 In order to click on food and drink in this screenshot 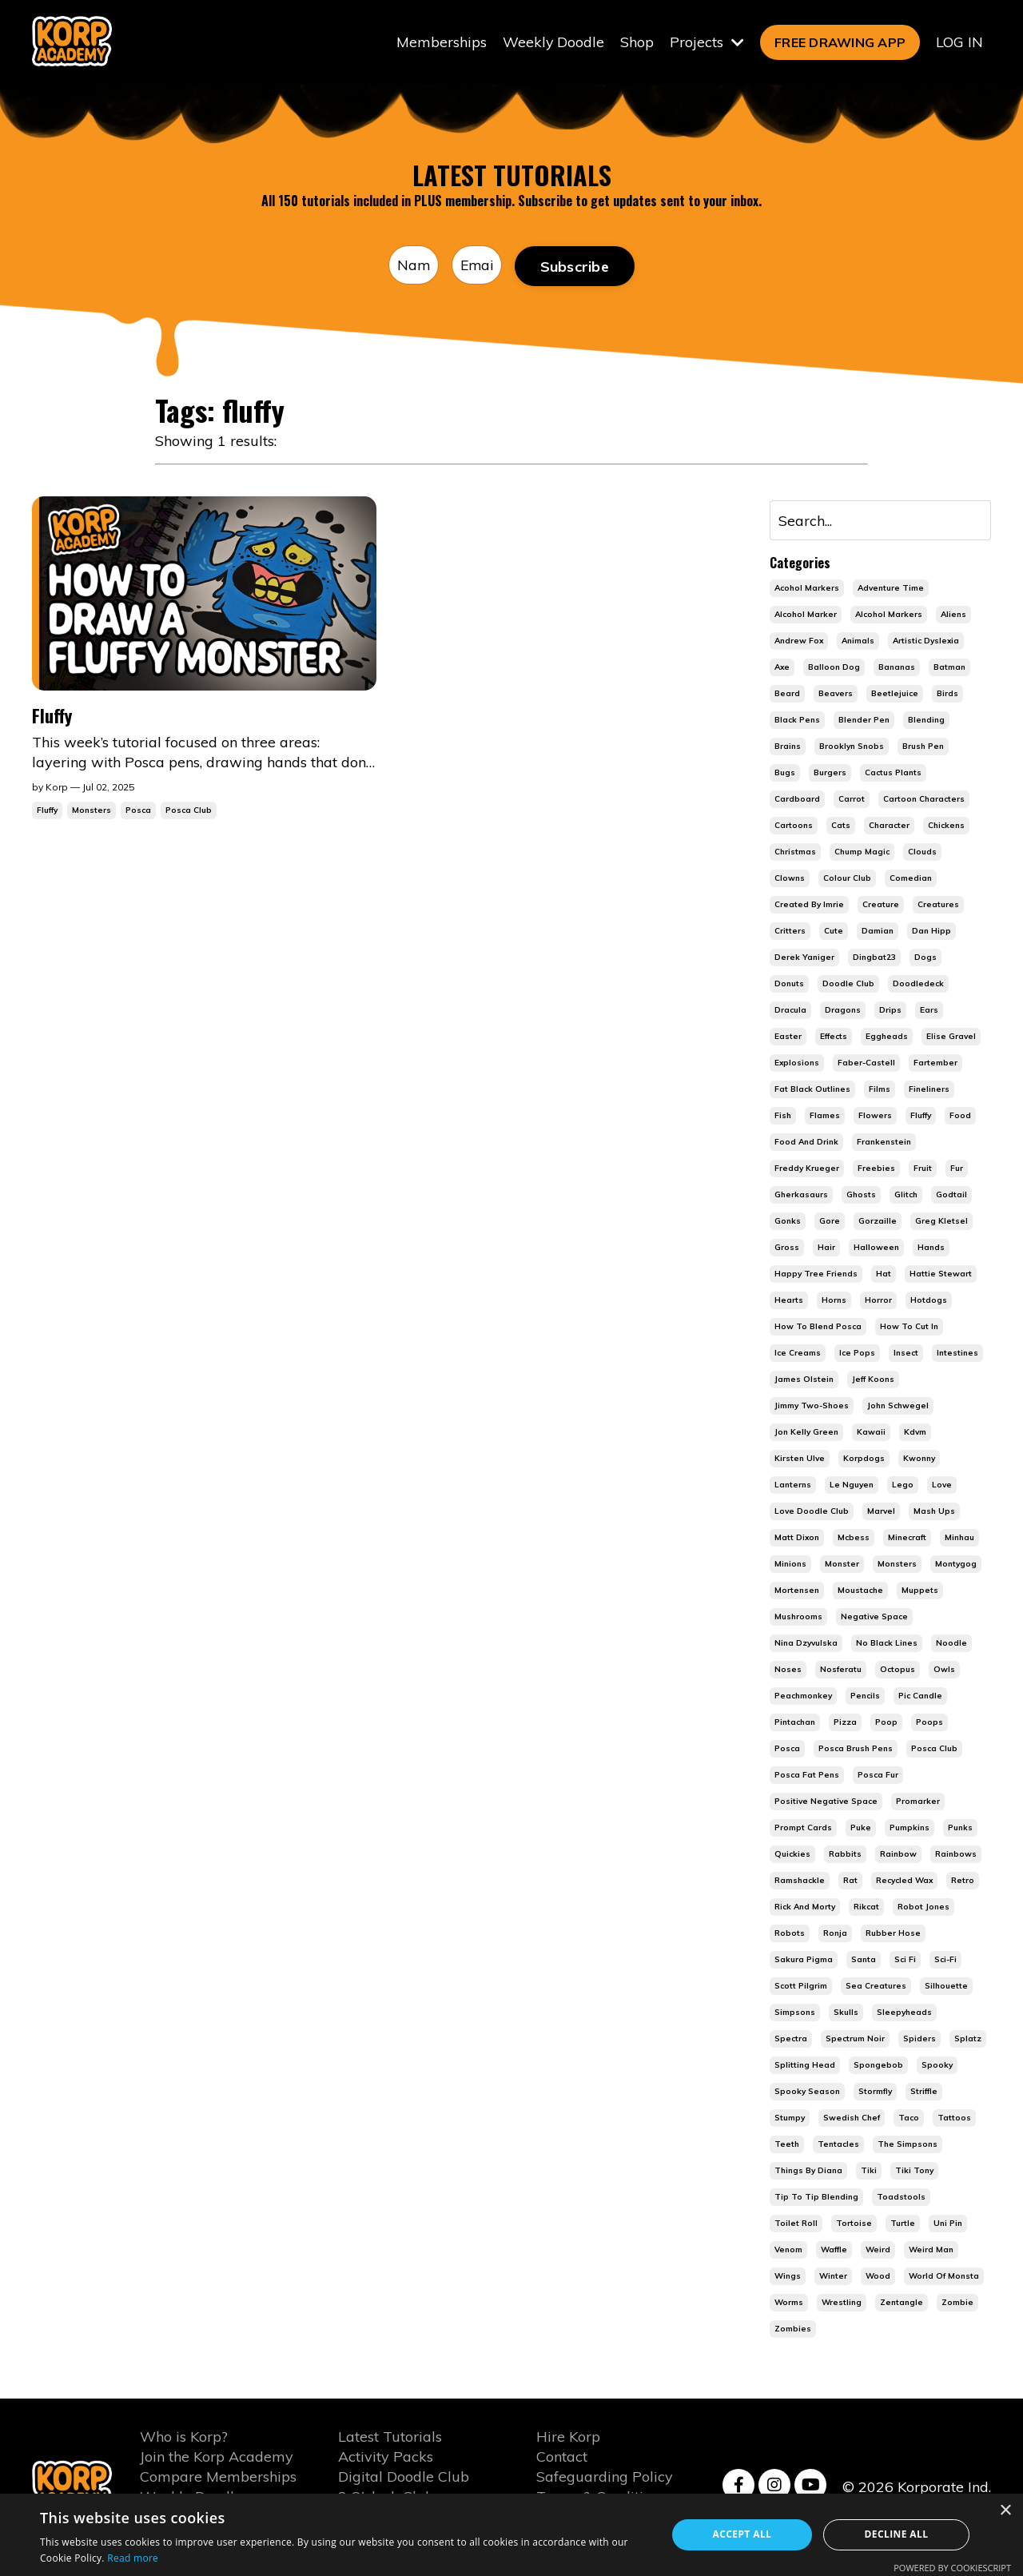, I will do `click(806, 1142)`.